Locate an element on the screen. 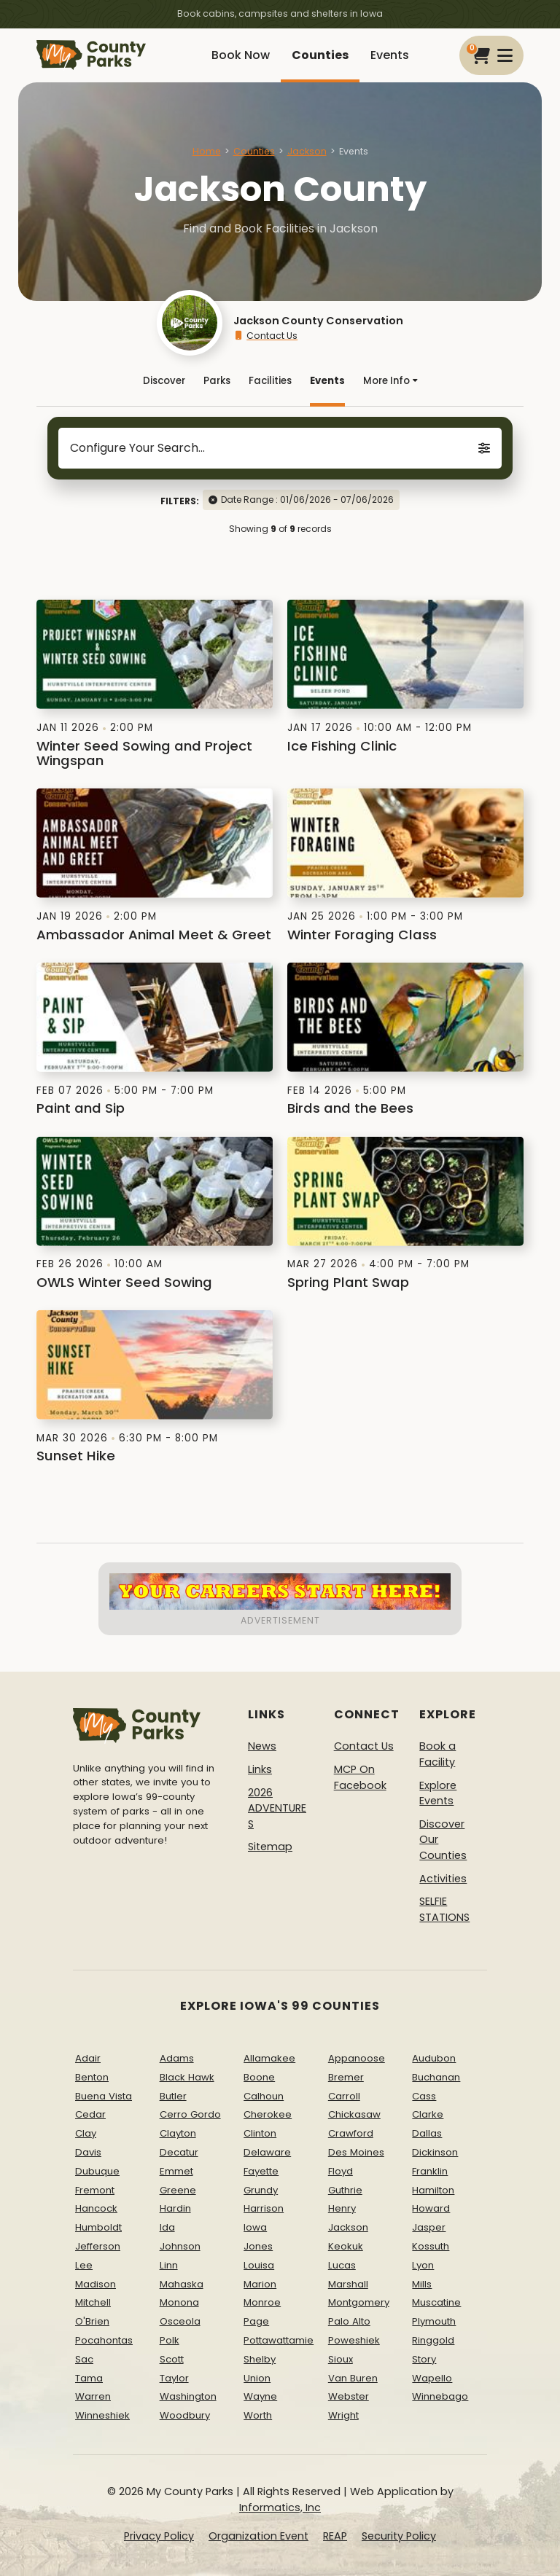 Image resolution: width=560 pixels, height=2576 pixels. Clay is located at coordinates (85, 2133).